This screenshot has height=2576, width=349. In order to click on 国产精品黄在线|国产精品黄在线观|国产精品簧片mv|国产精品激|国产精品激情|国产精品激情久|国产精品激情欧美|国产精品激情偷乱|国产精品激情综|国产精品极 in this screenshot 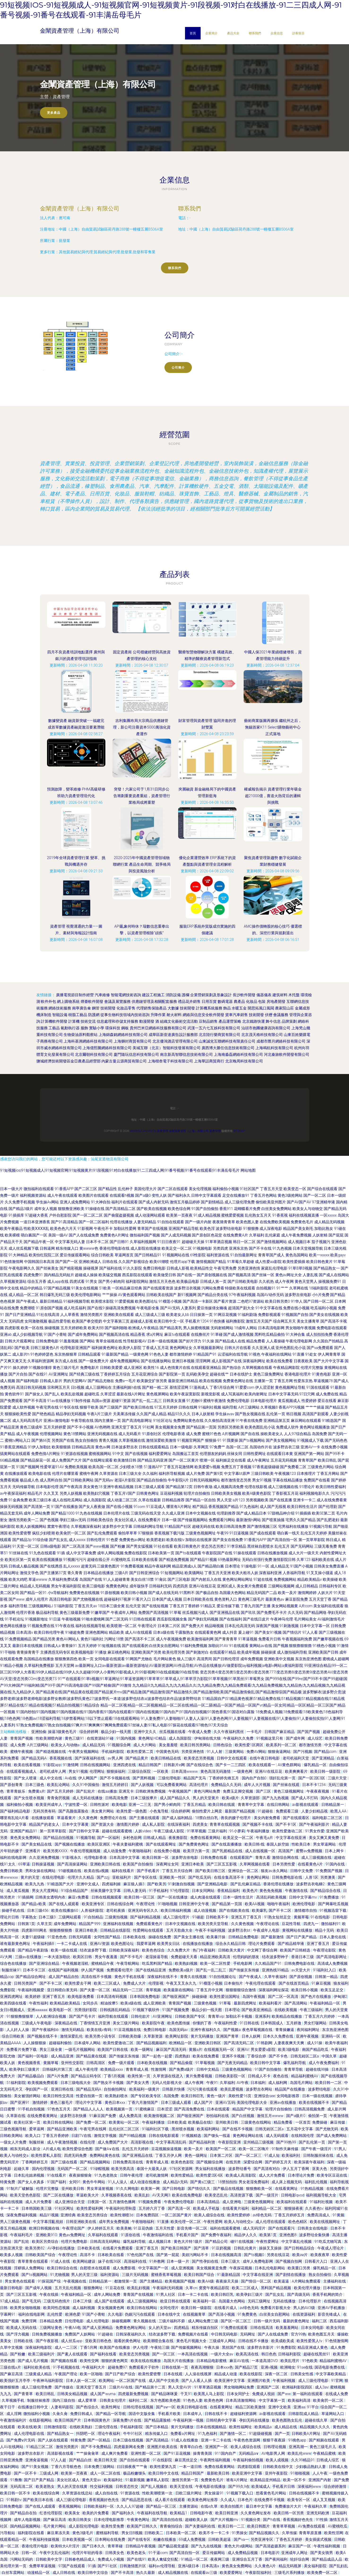, I will do `click(169, 1692)`.